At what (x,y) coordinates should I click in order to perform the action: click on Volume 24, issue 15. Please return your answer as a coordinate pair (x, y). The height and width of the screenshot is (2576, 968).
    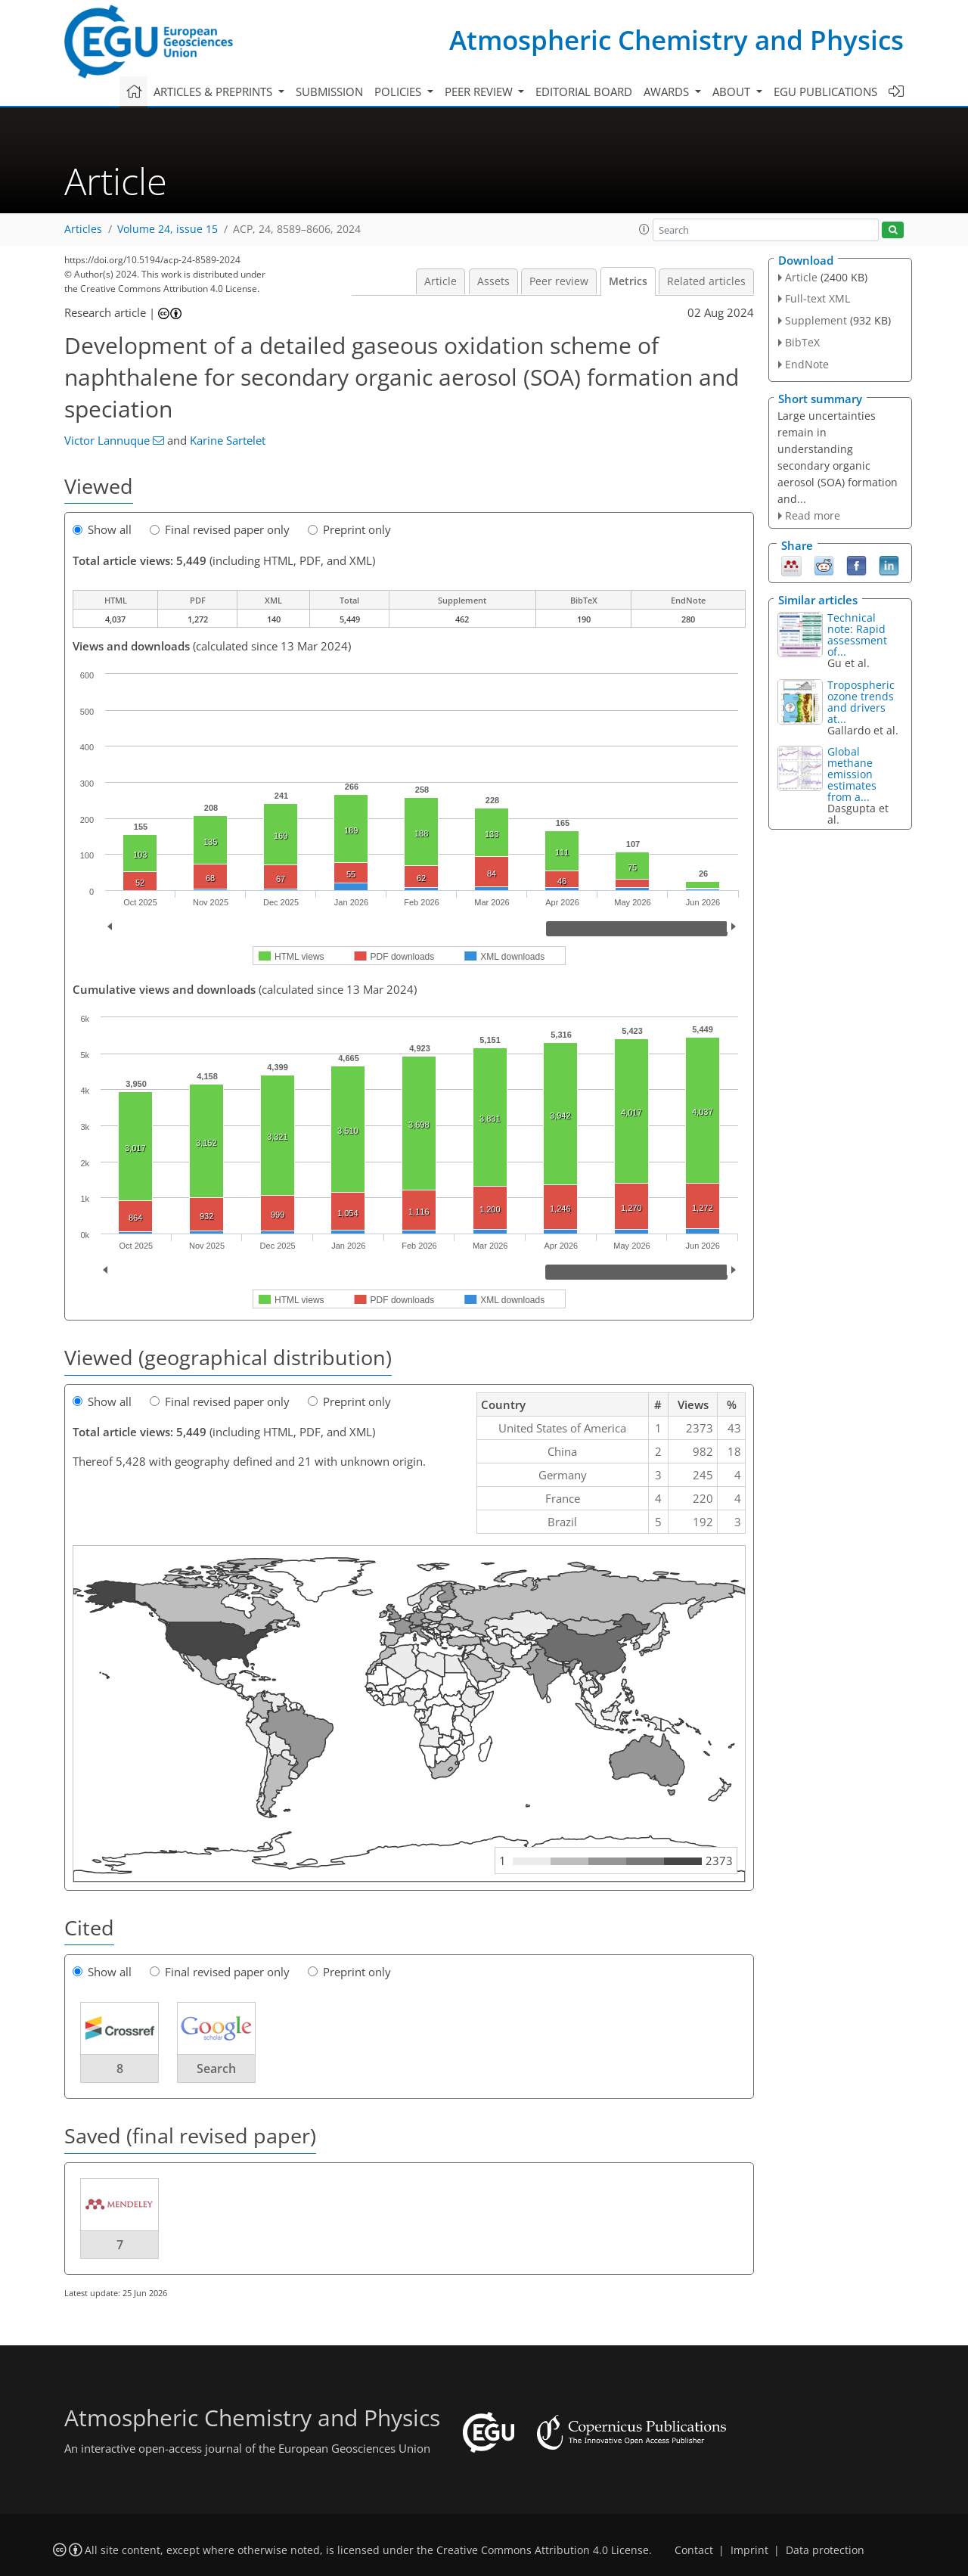
    Looking at the image, I should click on (167, 229).